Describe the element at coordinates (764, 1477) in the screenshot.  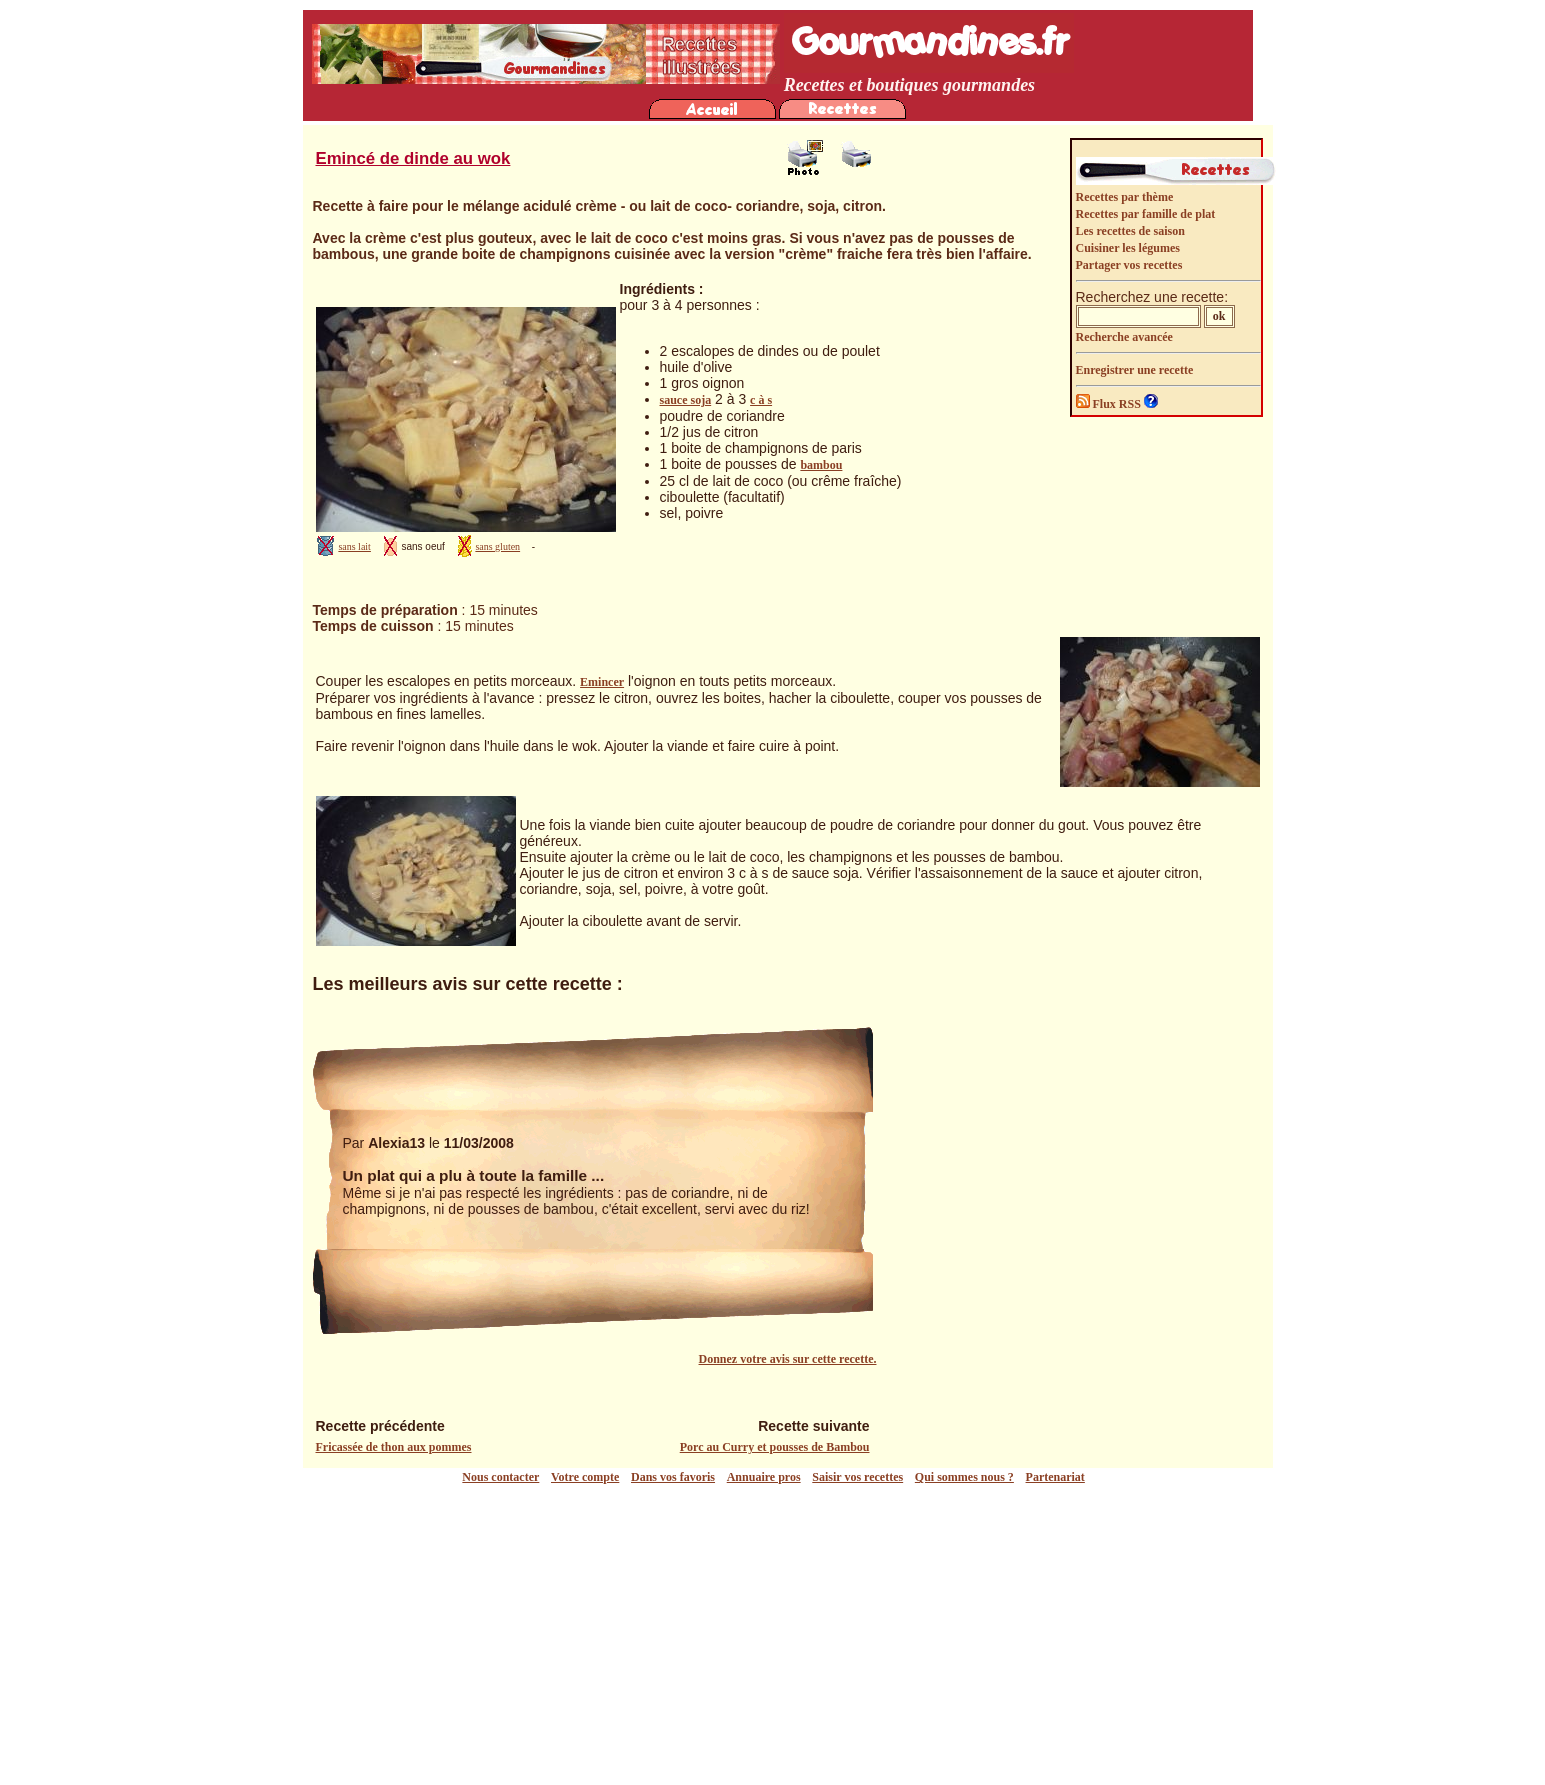
I see `Annuaire pros` at that location.